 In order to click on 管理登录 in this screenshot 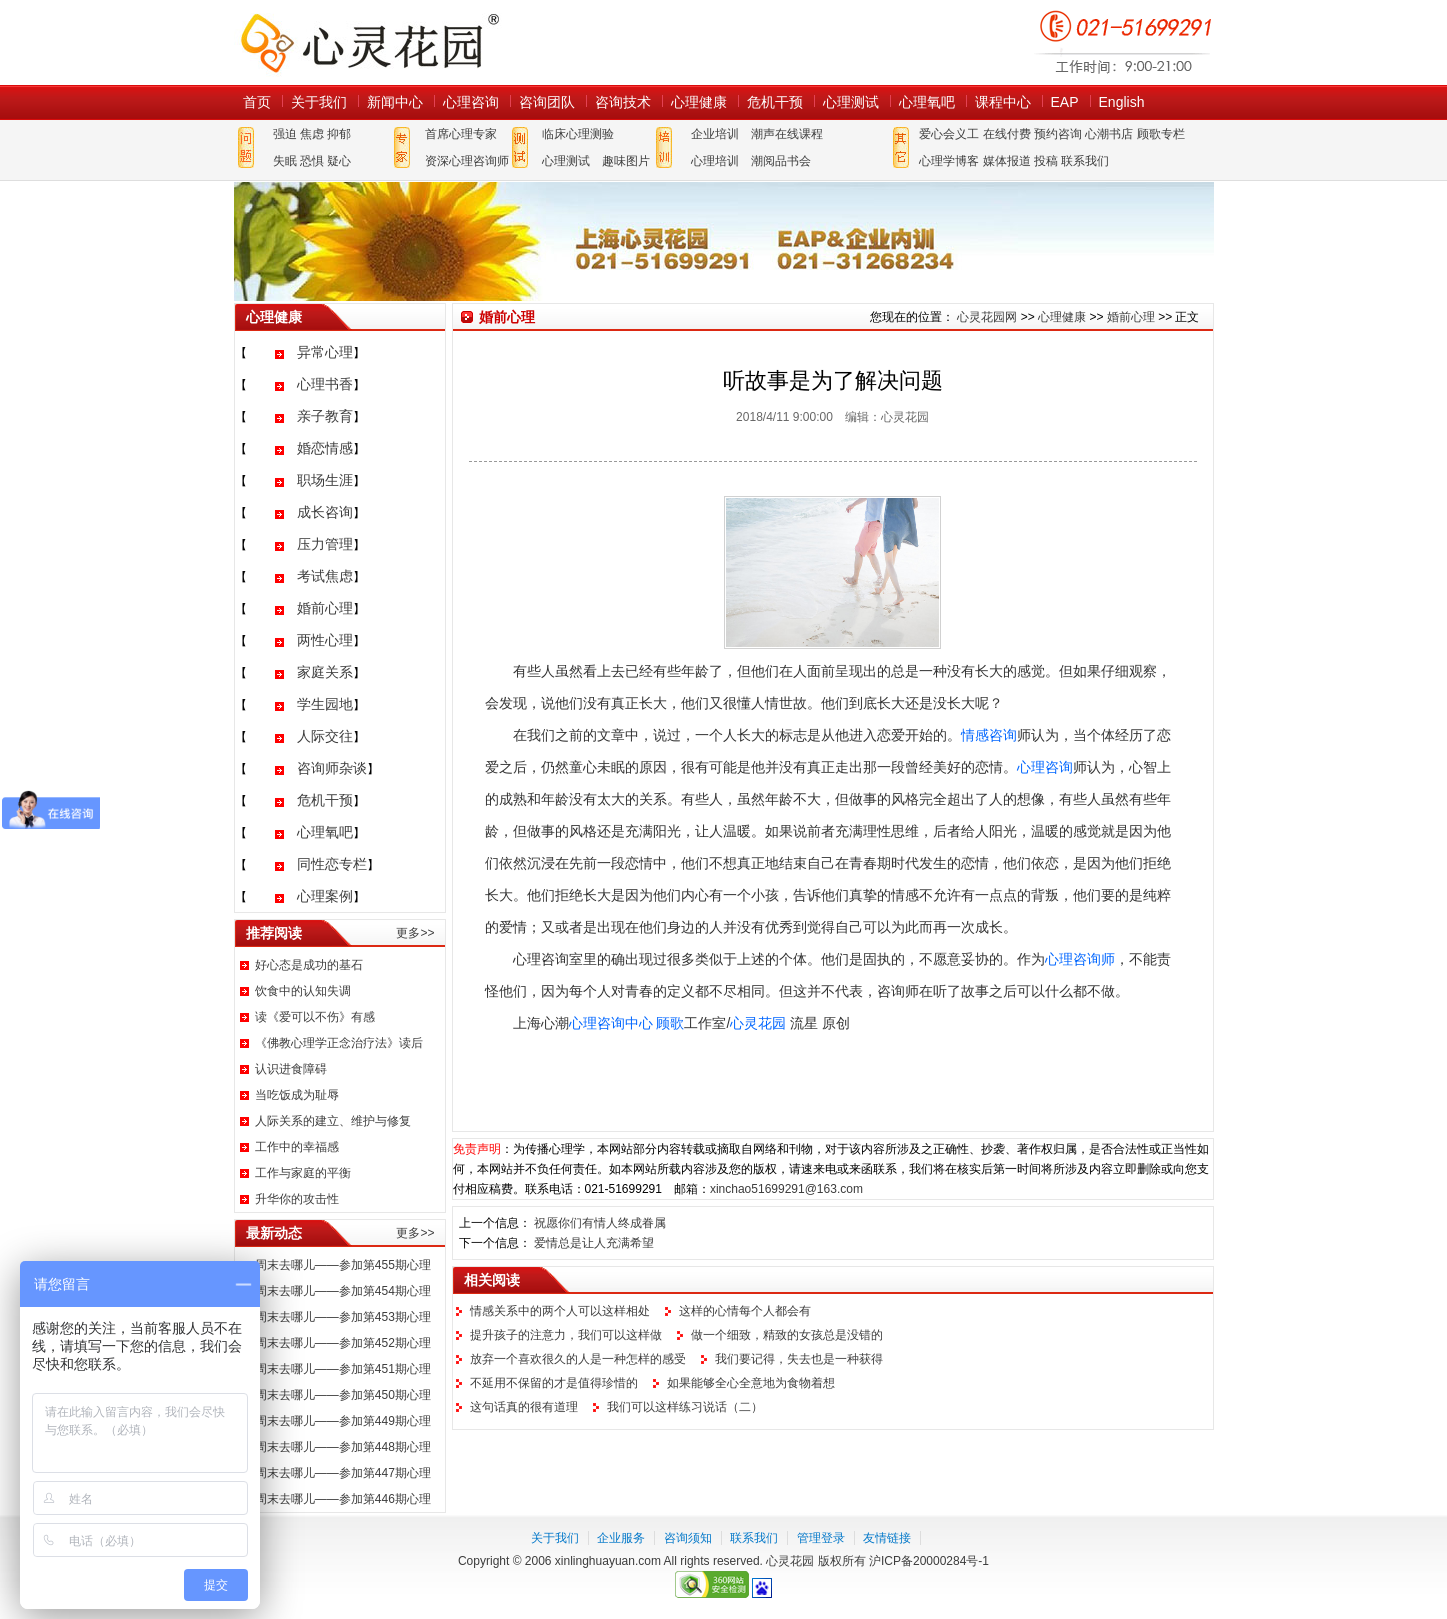, I will do `click(821, 1538)`.